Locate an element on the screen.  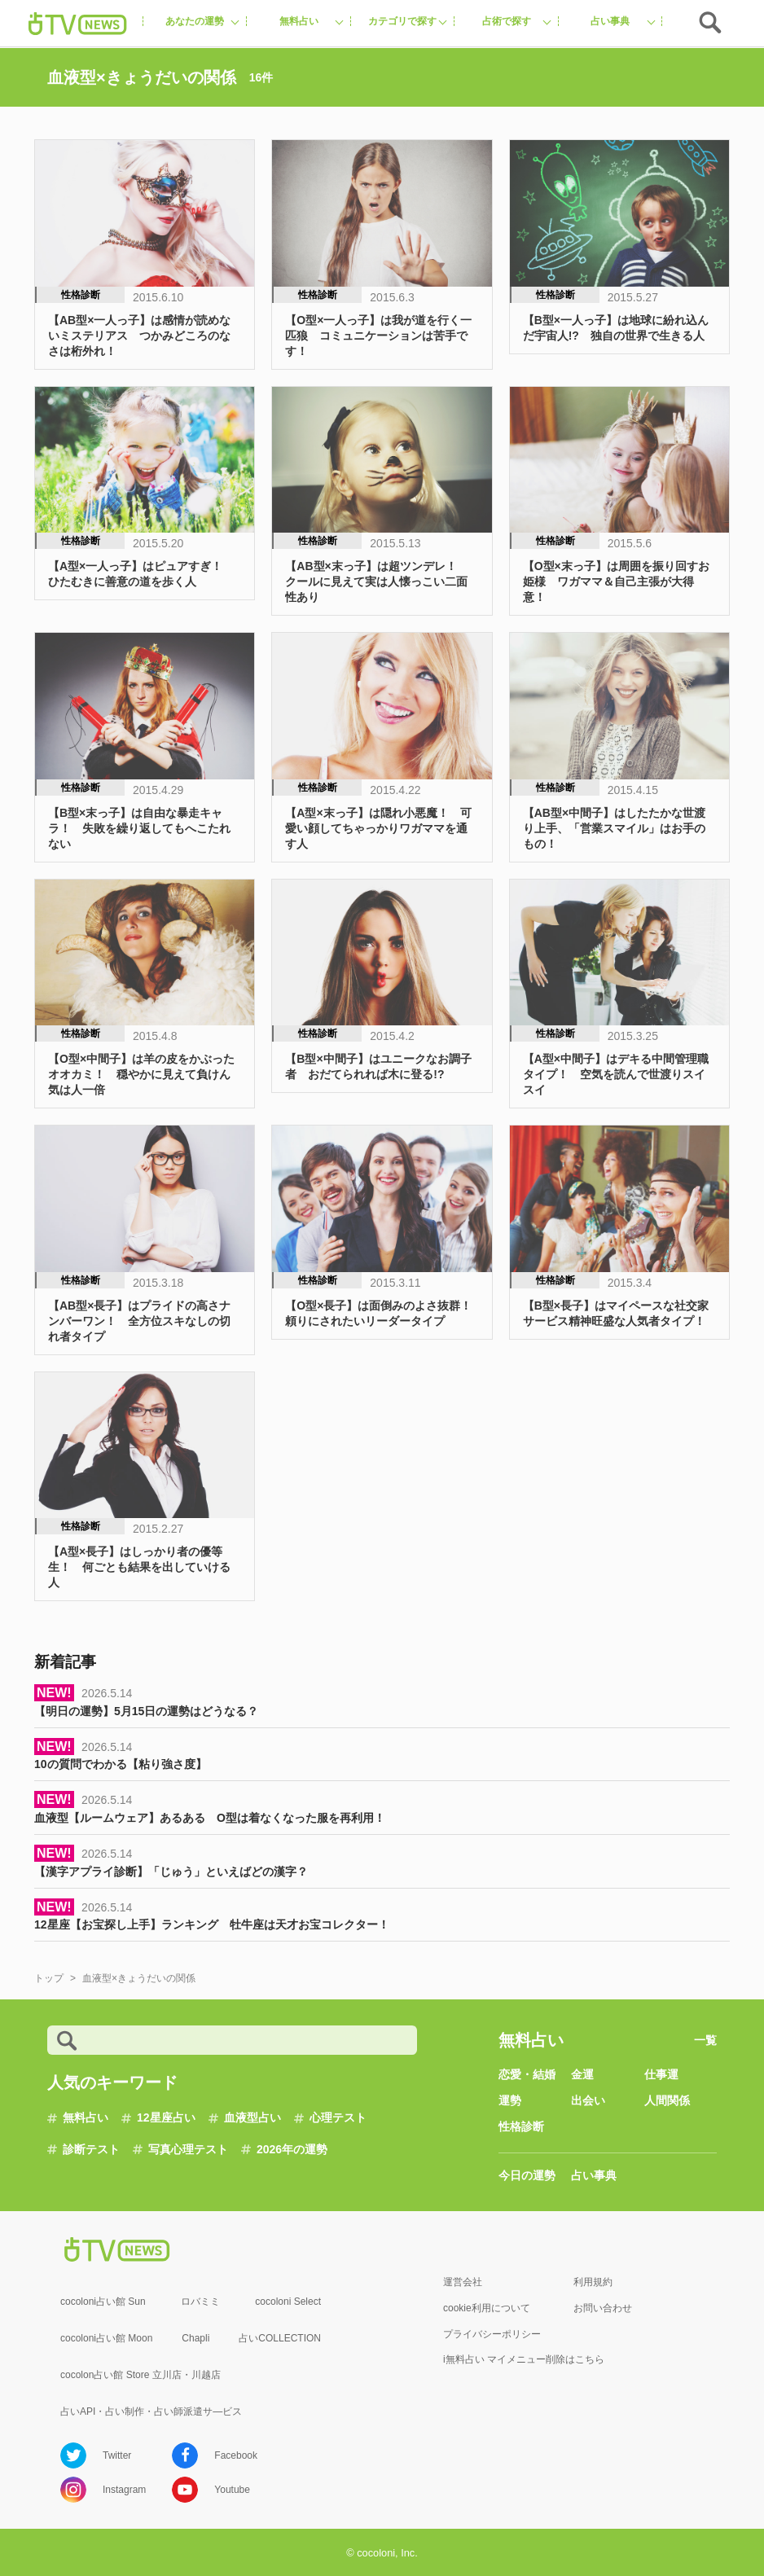
金運 is located at coordinates (582, 2074).